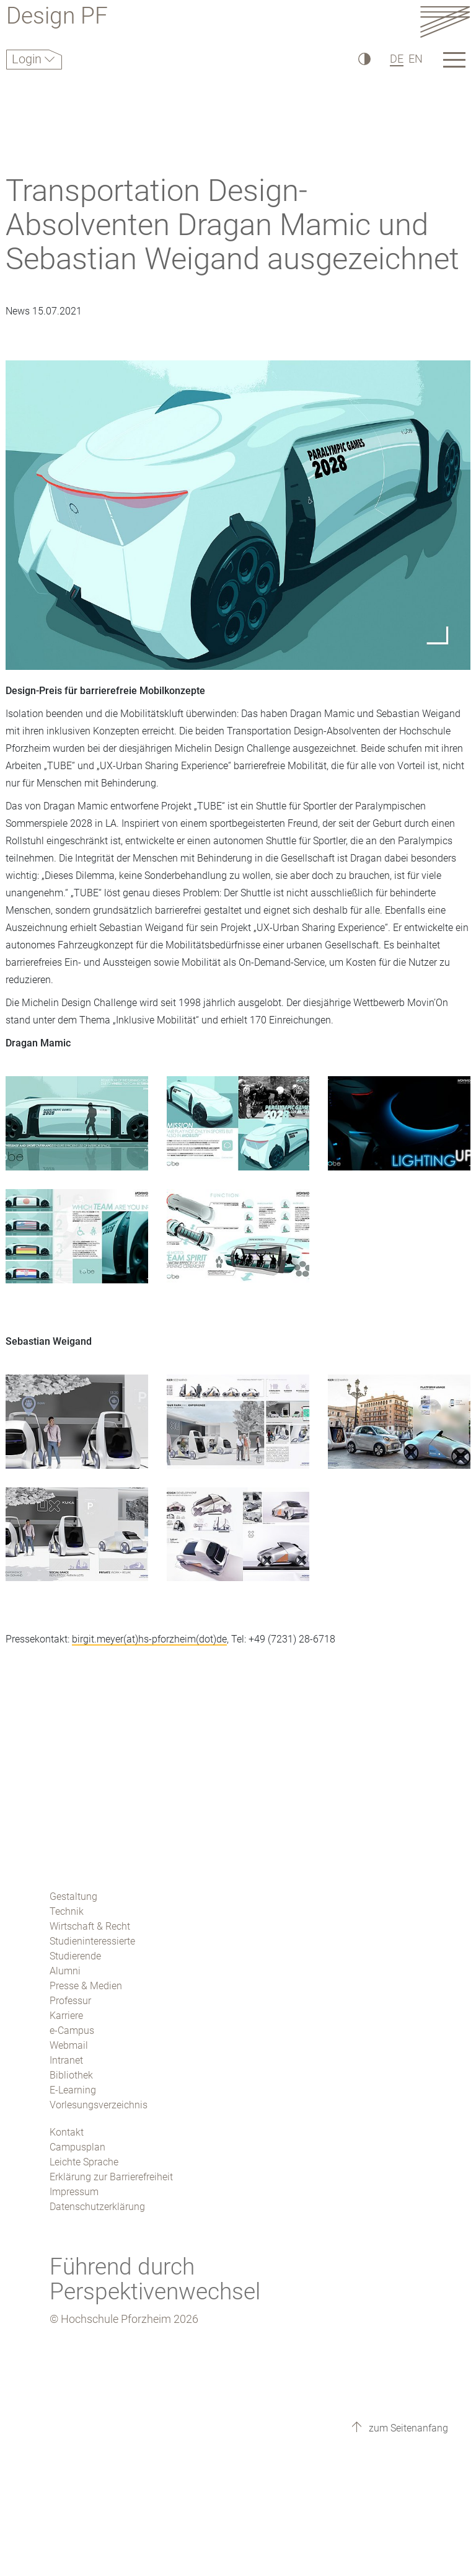 The width and height of the screenshot is (476, 2576). I want to click on Design PF, so click(57, 17).